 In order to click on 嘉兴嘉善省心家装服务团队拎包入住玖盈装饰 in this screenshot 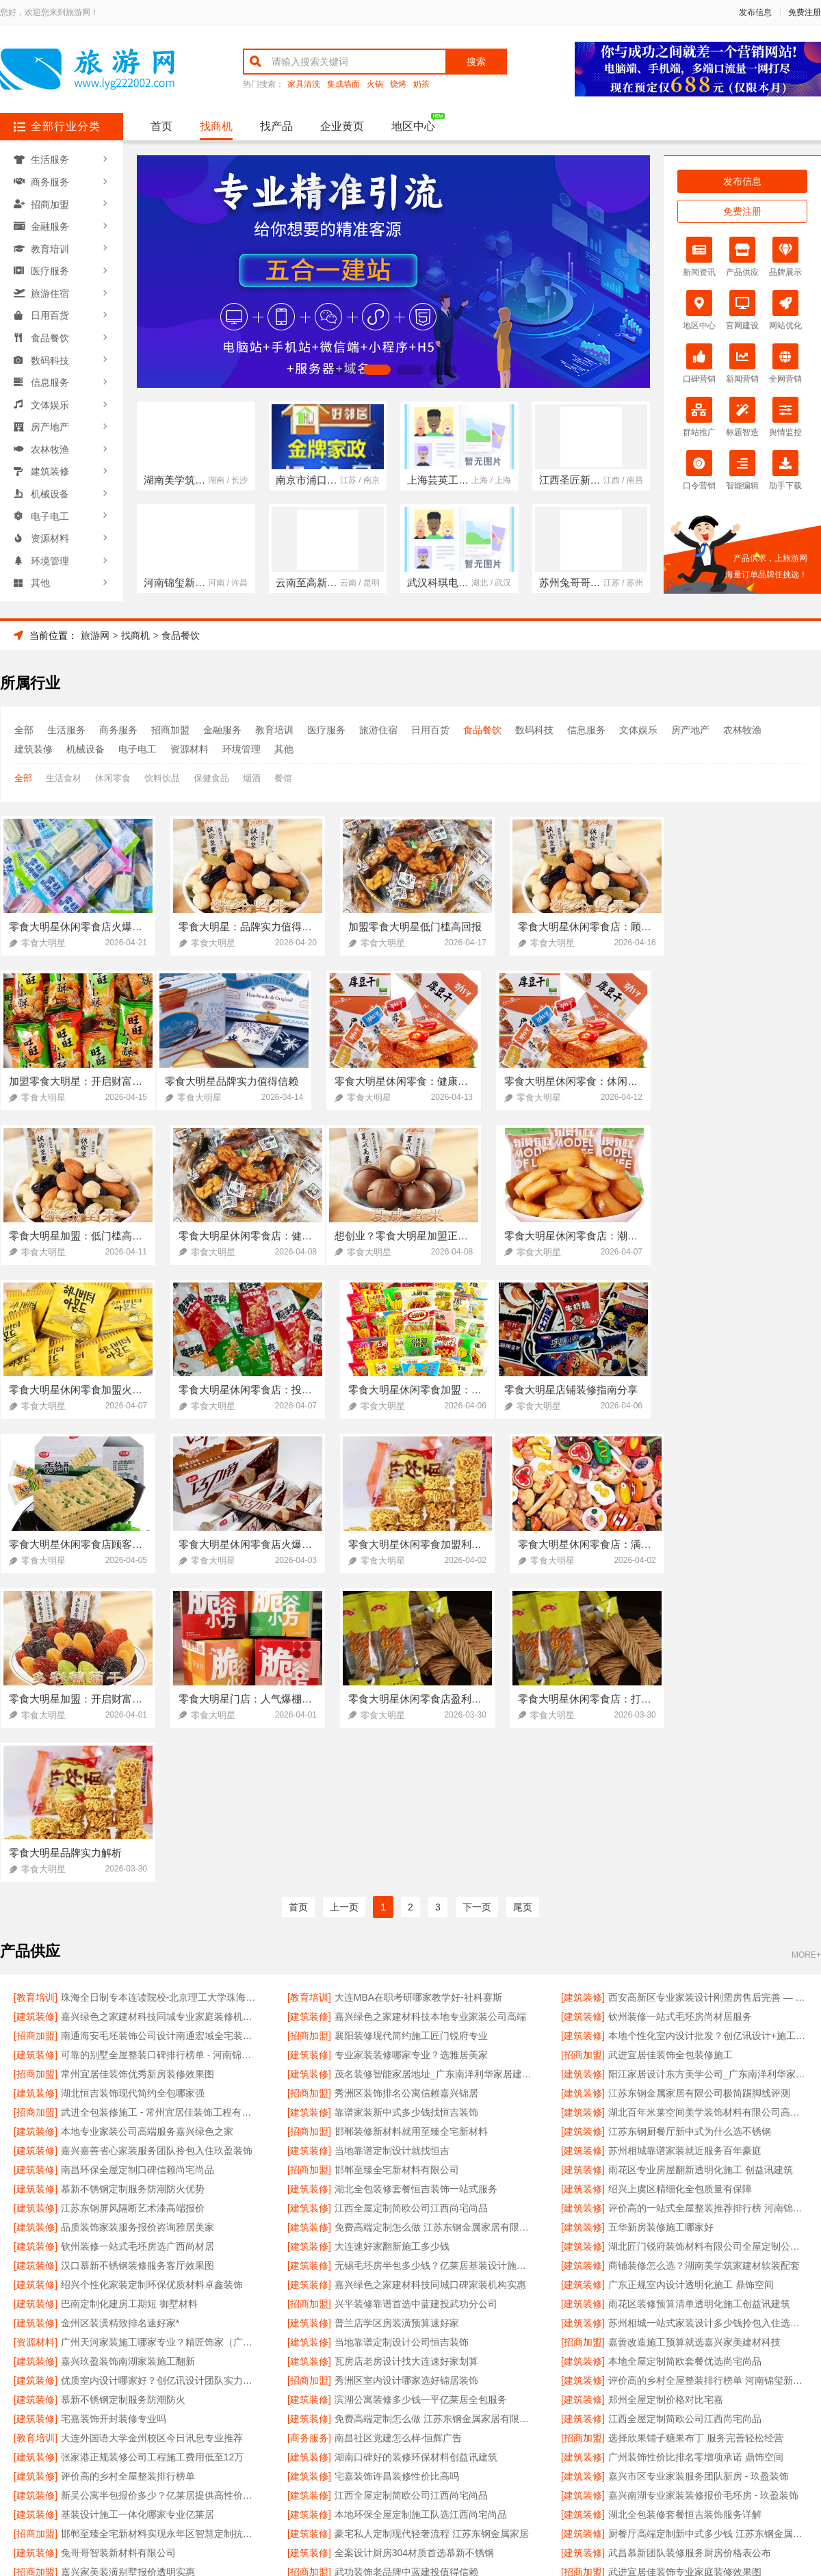, I will do `click(156, 1842)`.